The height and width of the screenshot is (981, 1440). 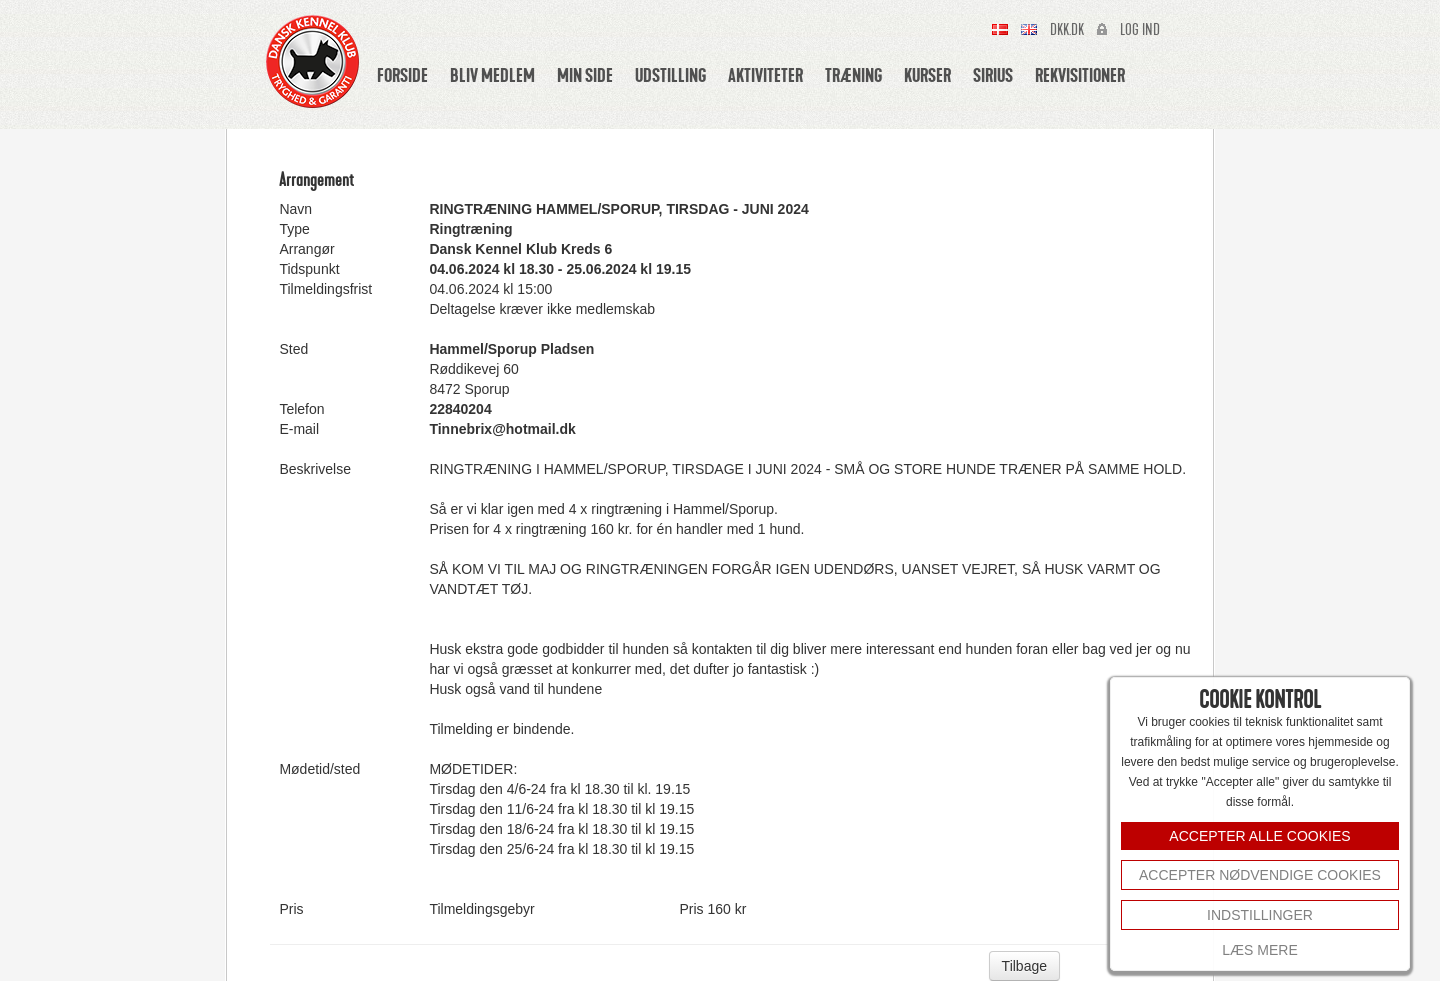 What do you see at coordinates (853, 75) in the screenshot?
I see `Træning` at bounding box center [853, 75].